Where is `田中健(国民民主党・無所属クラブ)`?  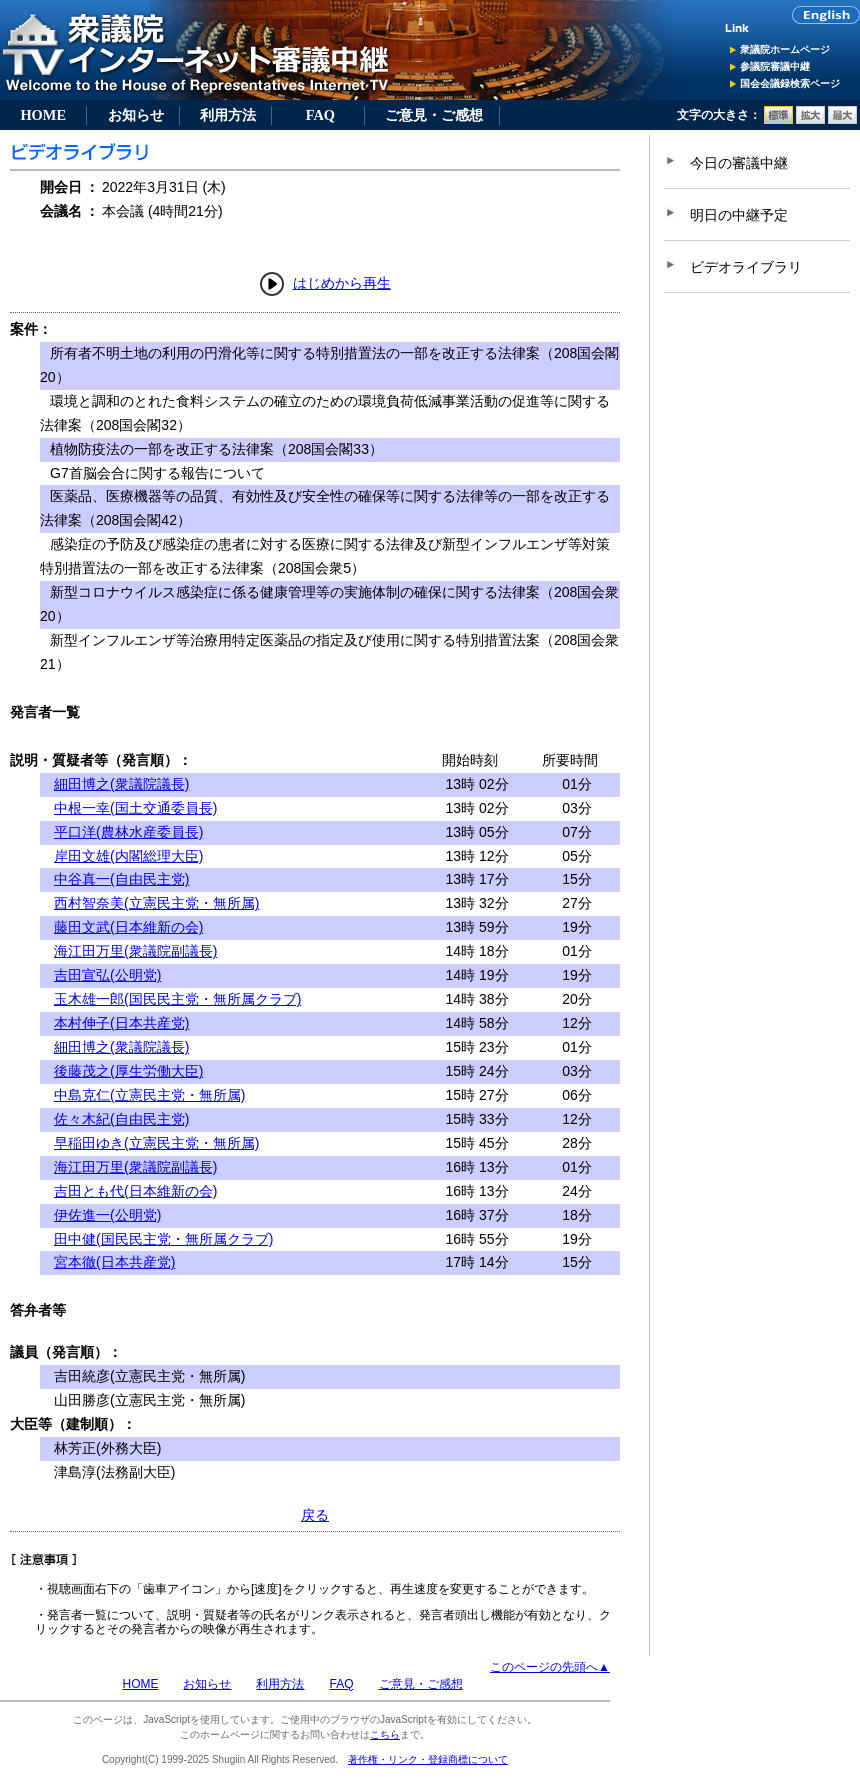 田中健(国民民主党・無所属クラブ) is located at coordinates (163, 1239).